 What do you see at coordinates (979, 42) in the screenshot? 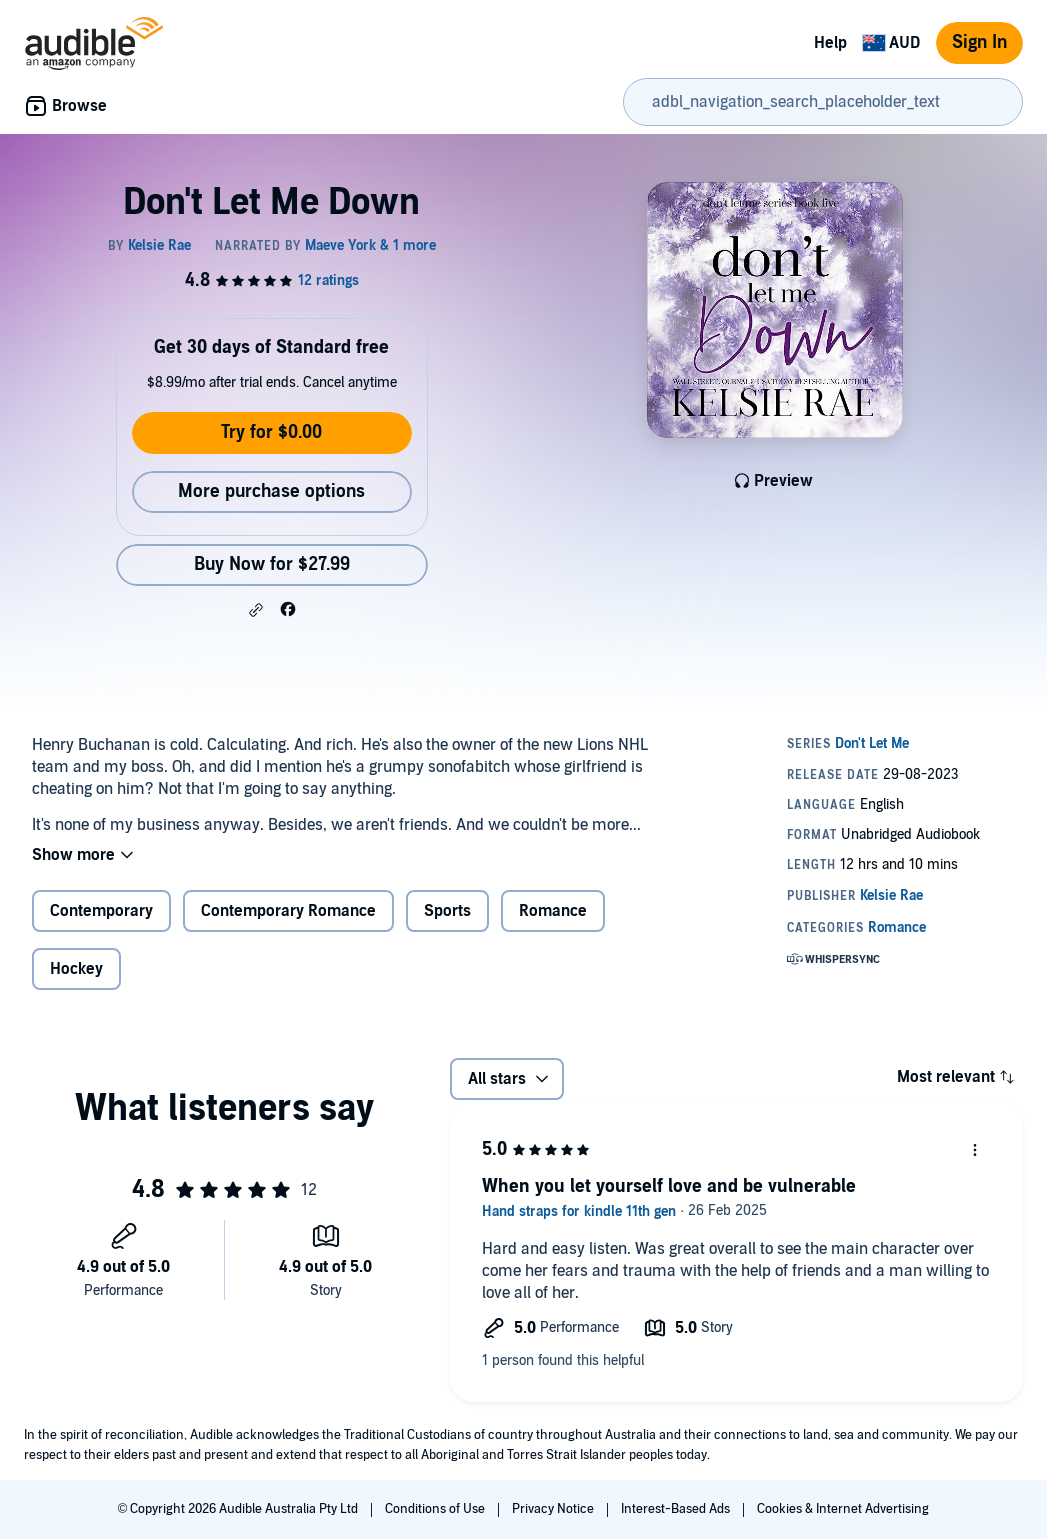
I see `Sign In` at bounding box center [979, 42].